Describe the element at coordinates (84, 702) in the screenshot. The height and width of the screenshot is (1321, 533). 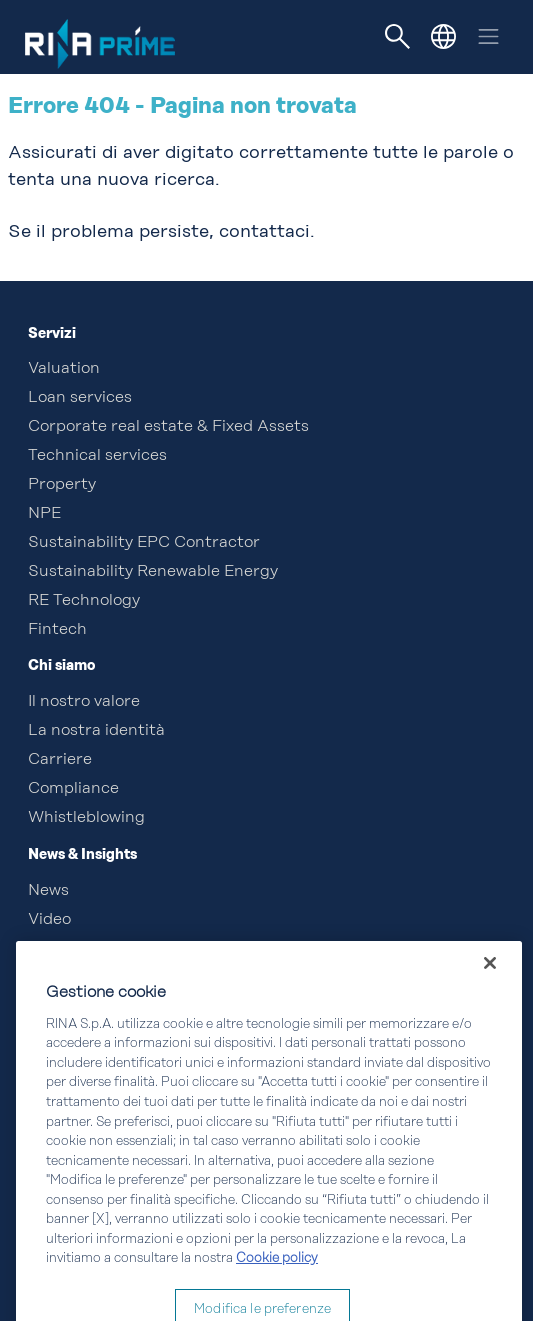
I see `Il nostro valore` at that location.